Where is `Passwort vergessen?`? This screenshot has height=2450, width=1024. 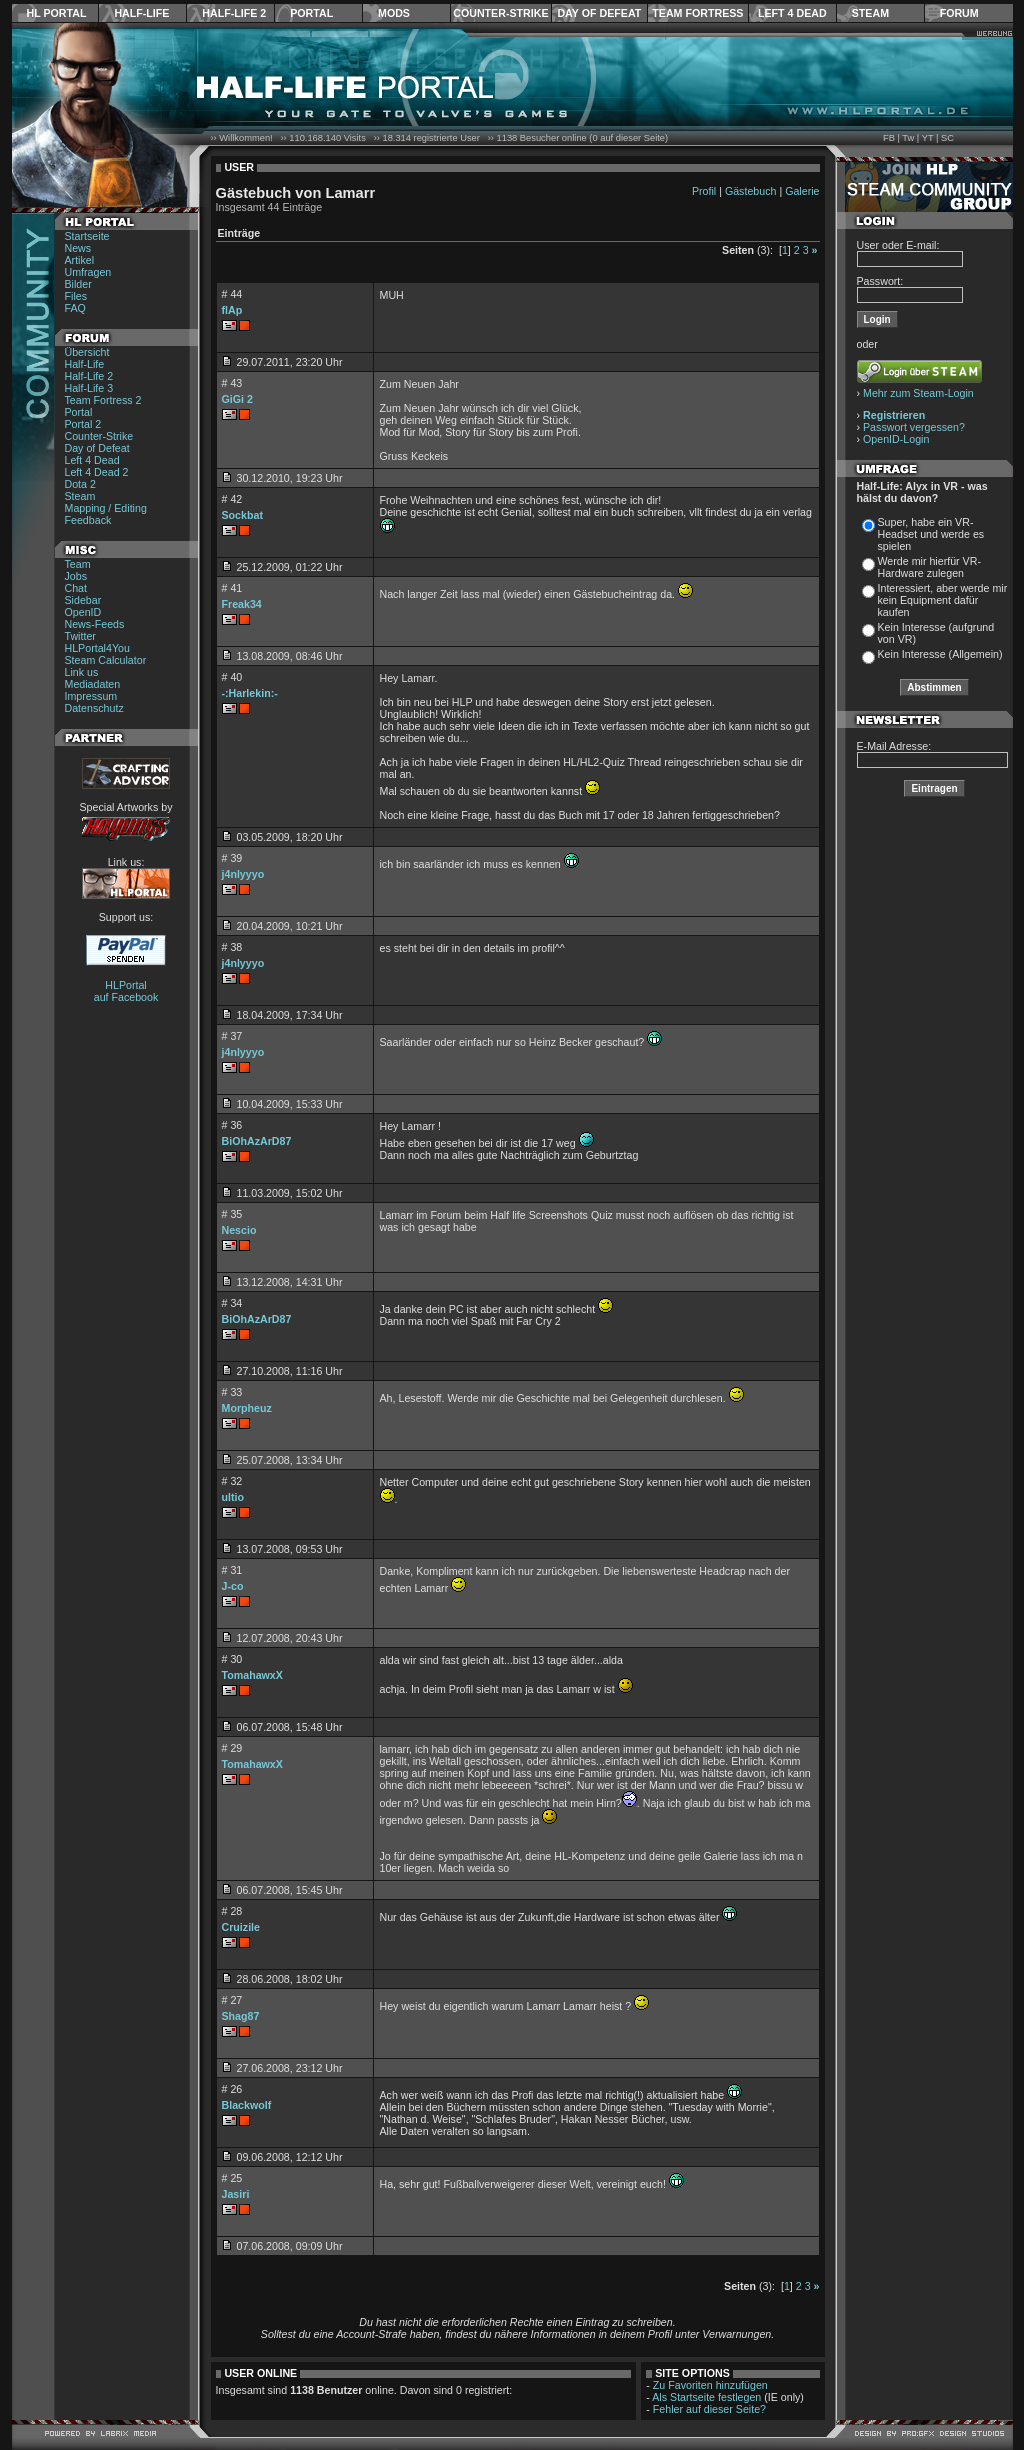
Passwort vergessen? is located at coordinates (914, 427).